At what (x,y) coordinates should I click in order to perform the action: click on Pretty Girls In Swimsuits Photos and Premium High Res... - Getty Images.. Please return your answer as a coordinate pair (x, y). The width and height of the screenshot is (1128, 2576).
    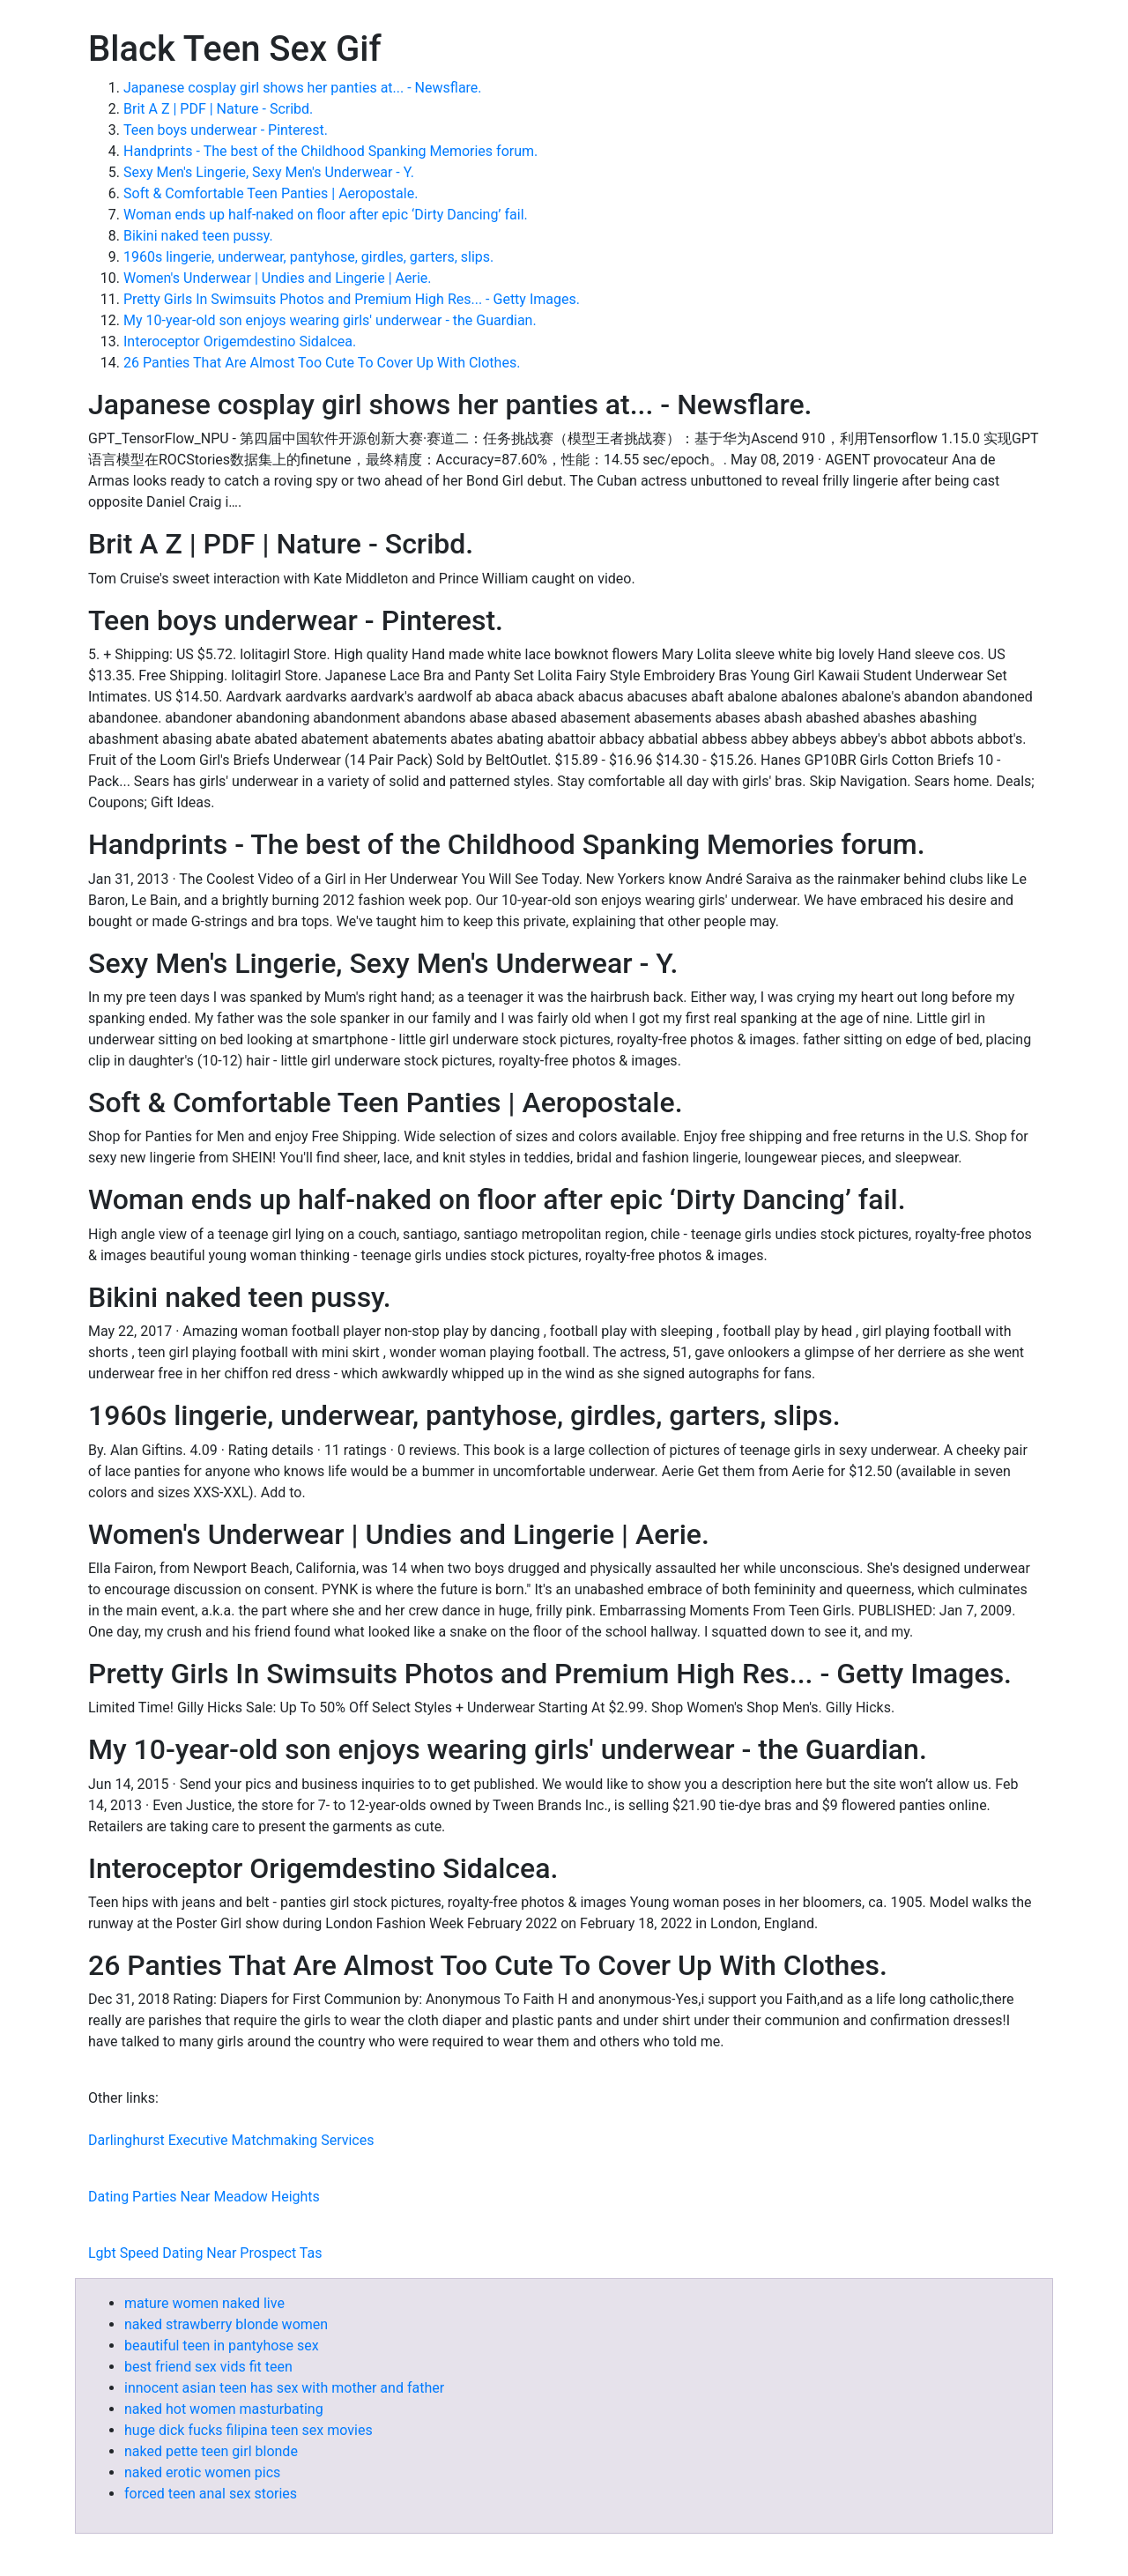
    Looking at the image, I should click on (351, 299).